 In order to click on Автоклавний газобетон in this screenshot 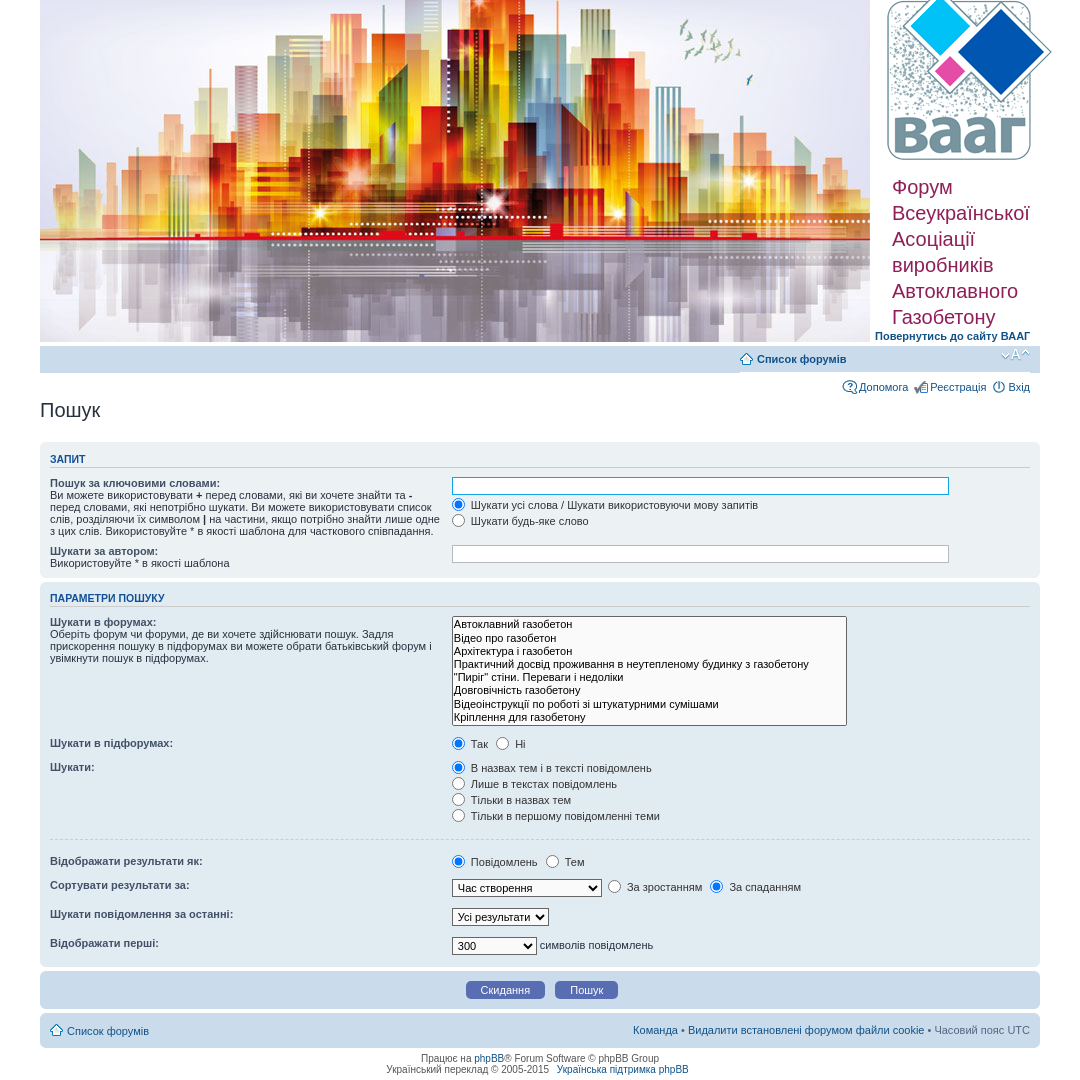, I will do `click(649, 624)`.